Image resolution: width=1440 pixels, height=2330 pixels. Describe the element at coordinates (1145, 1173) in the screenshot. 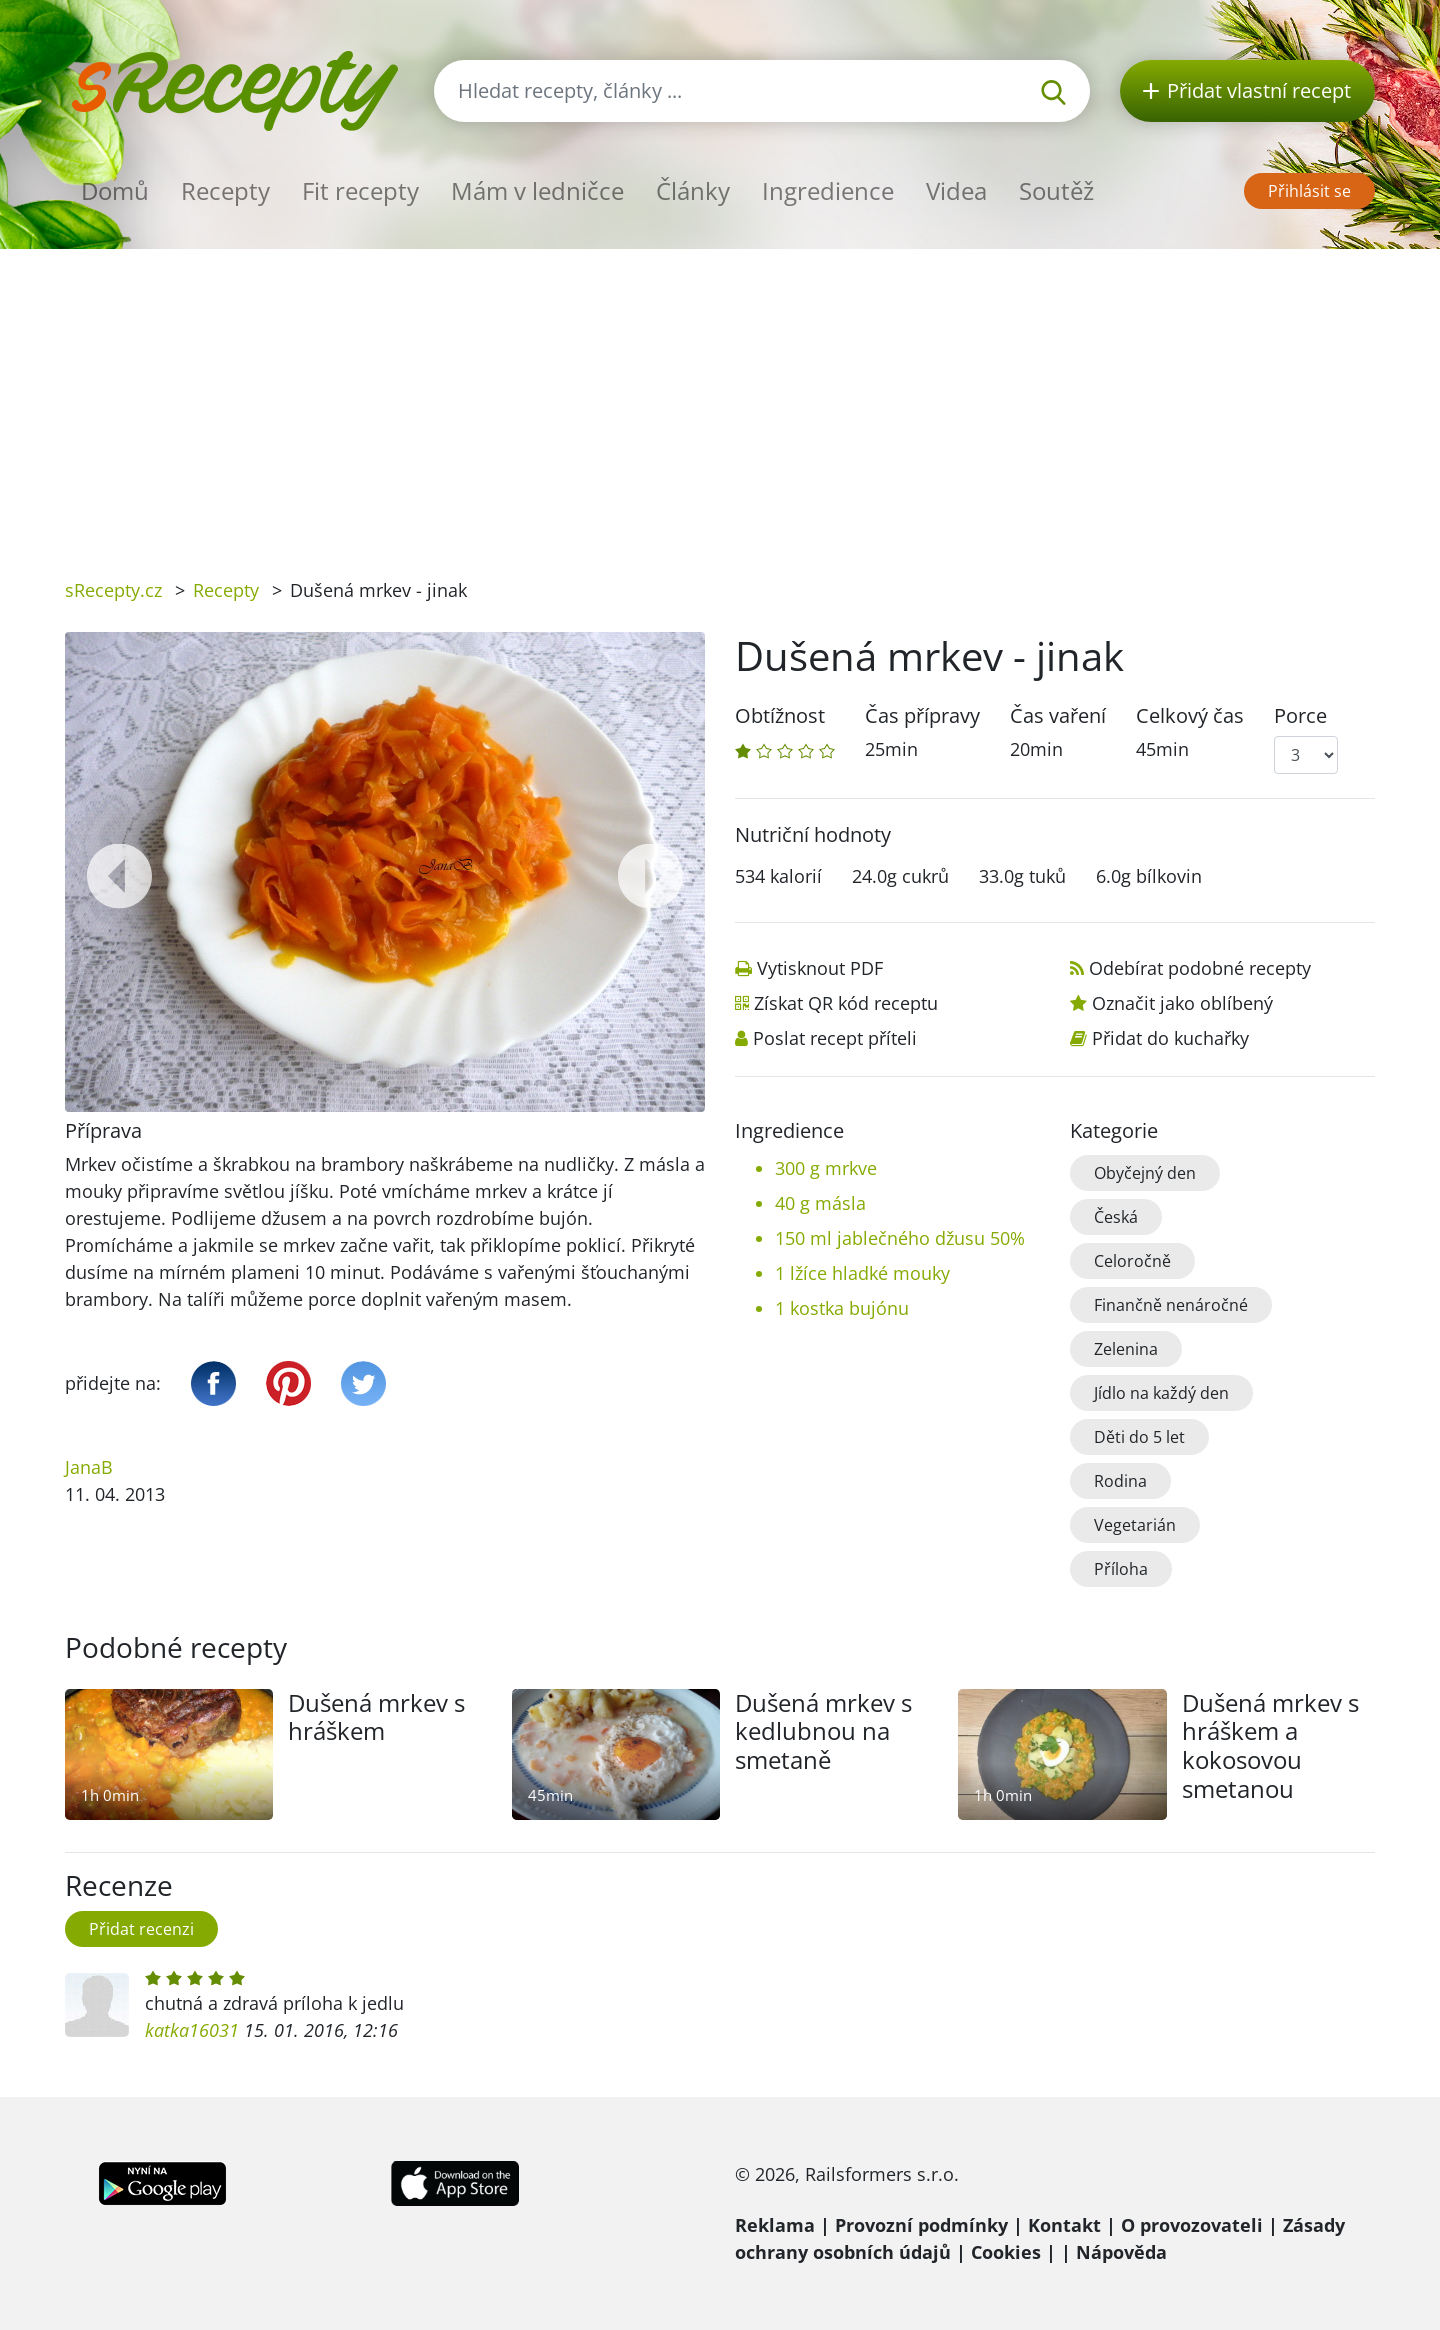

I see `Obyčejný den` at that location.